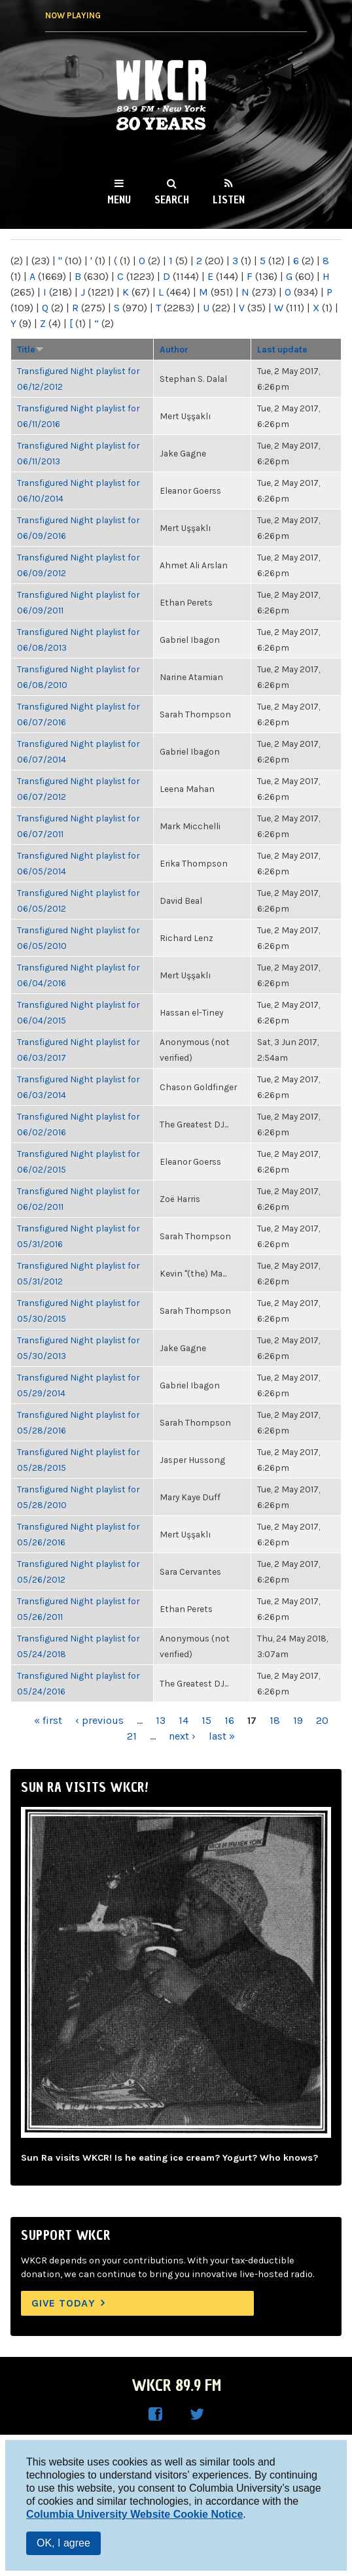 This screenshot has height=2576, width=352. Describe the element at coordinates (183, 1720) in the screenshot. I see `14` at that location.